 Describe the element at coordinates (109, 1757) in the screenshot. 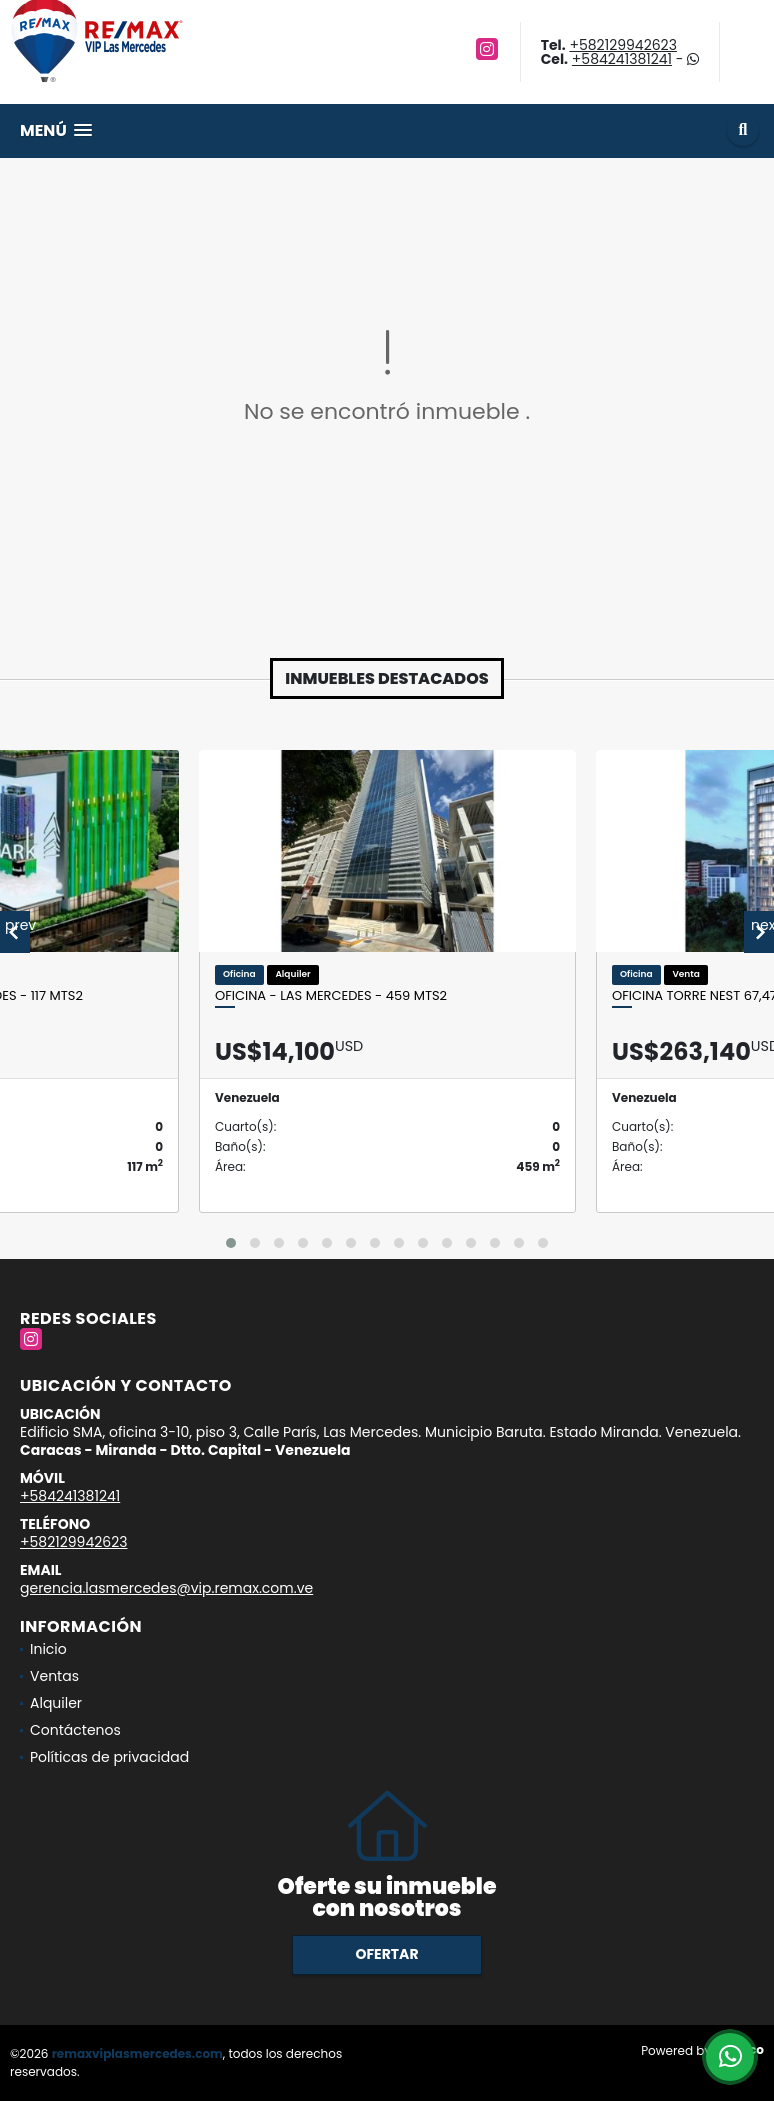

I see `Políticas de privacidad` at that location.